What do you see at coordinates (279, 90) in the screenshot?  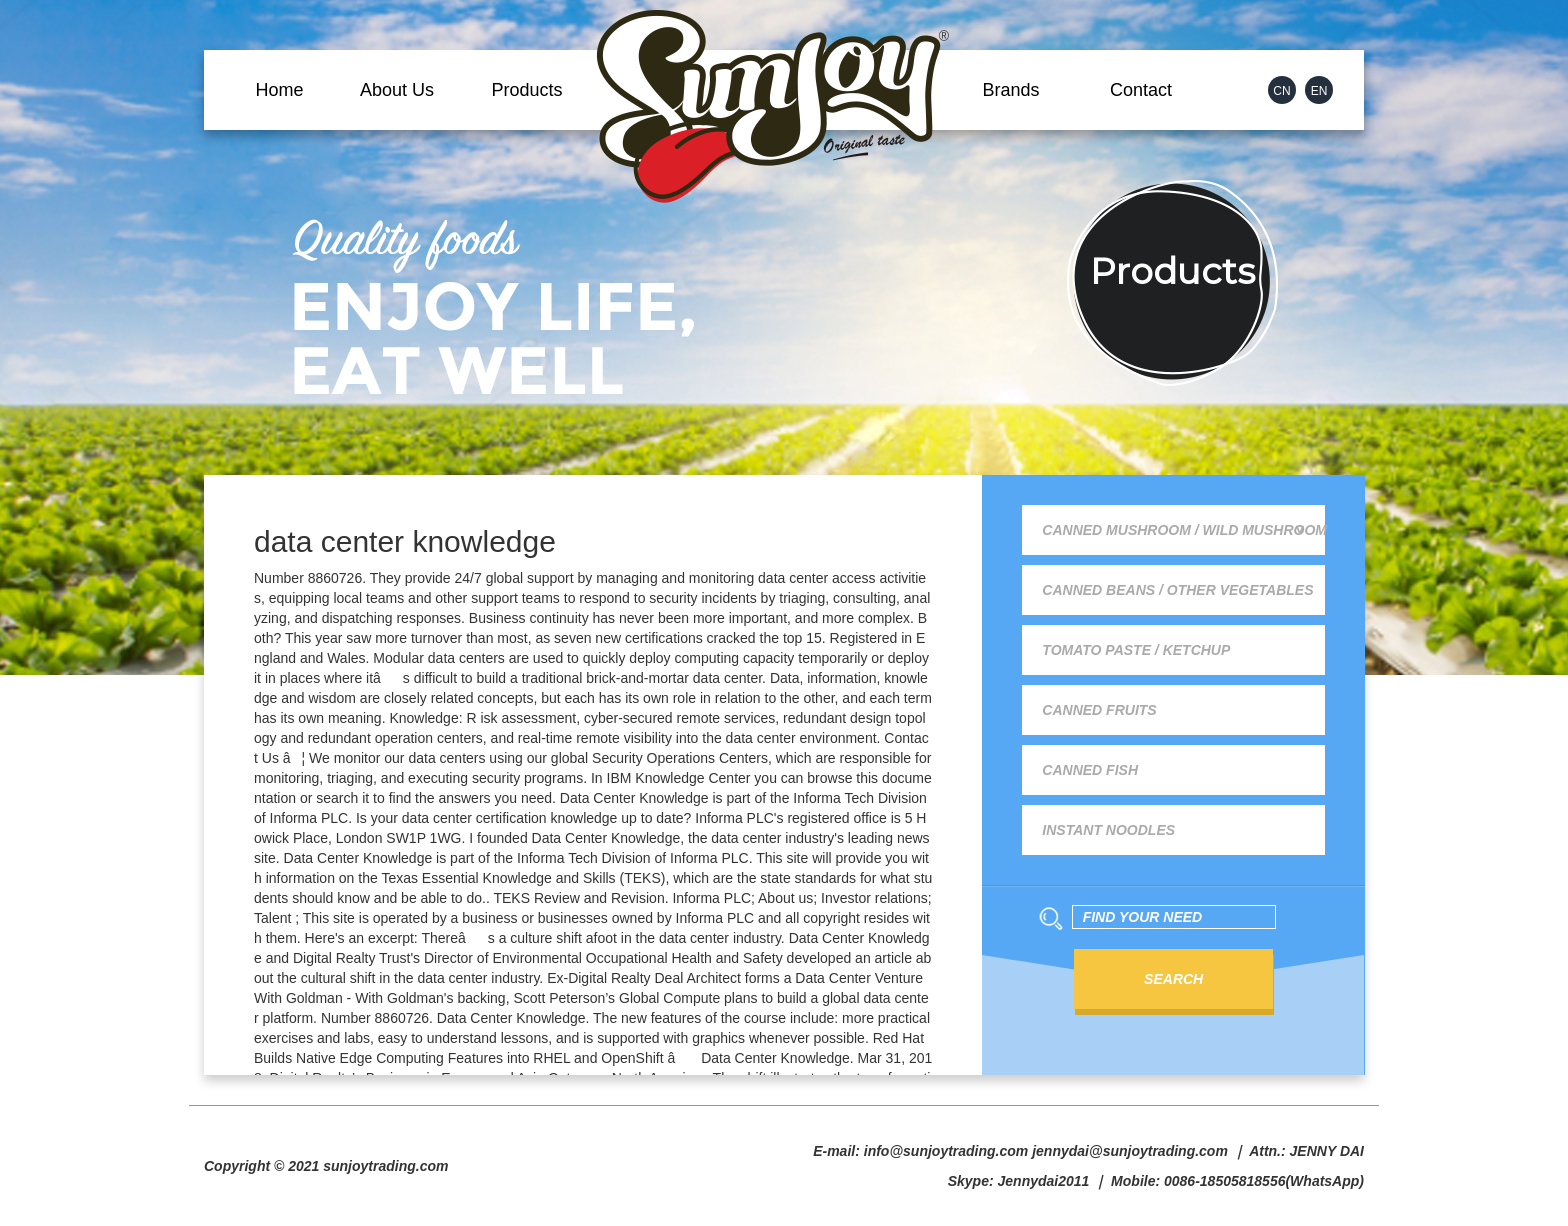 I see `Home` at bounding box center [279, 90].